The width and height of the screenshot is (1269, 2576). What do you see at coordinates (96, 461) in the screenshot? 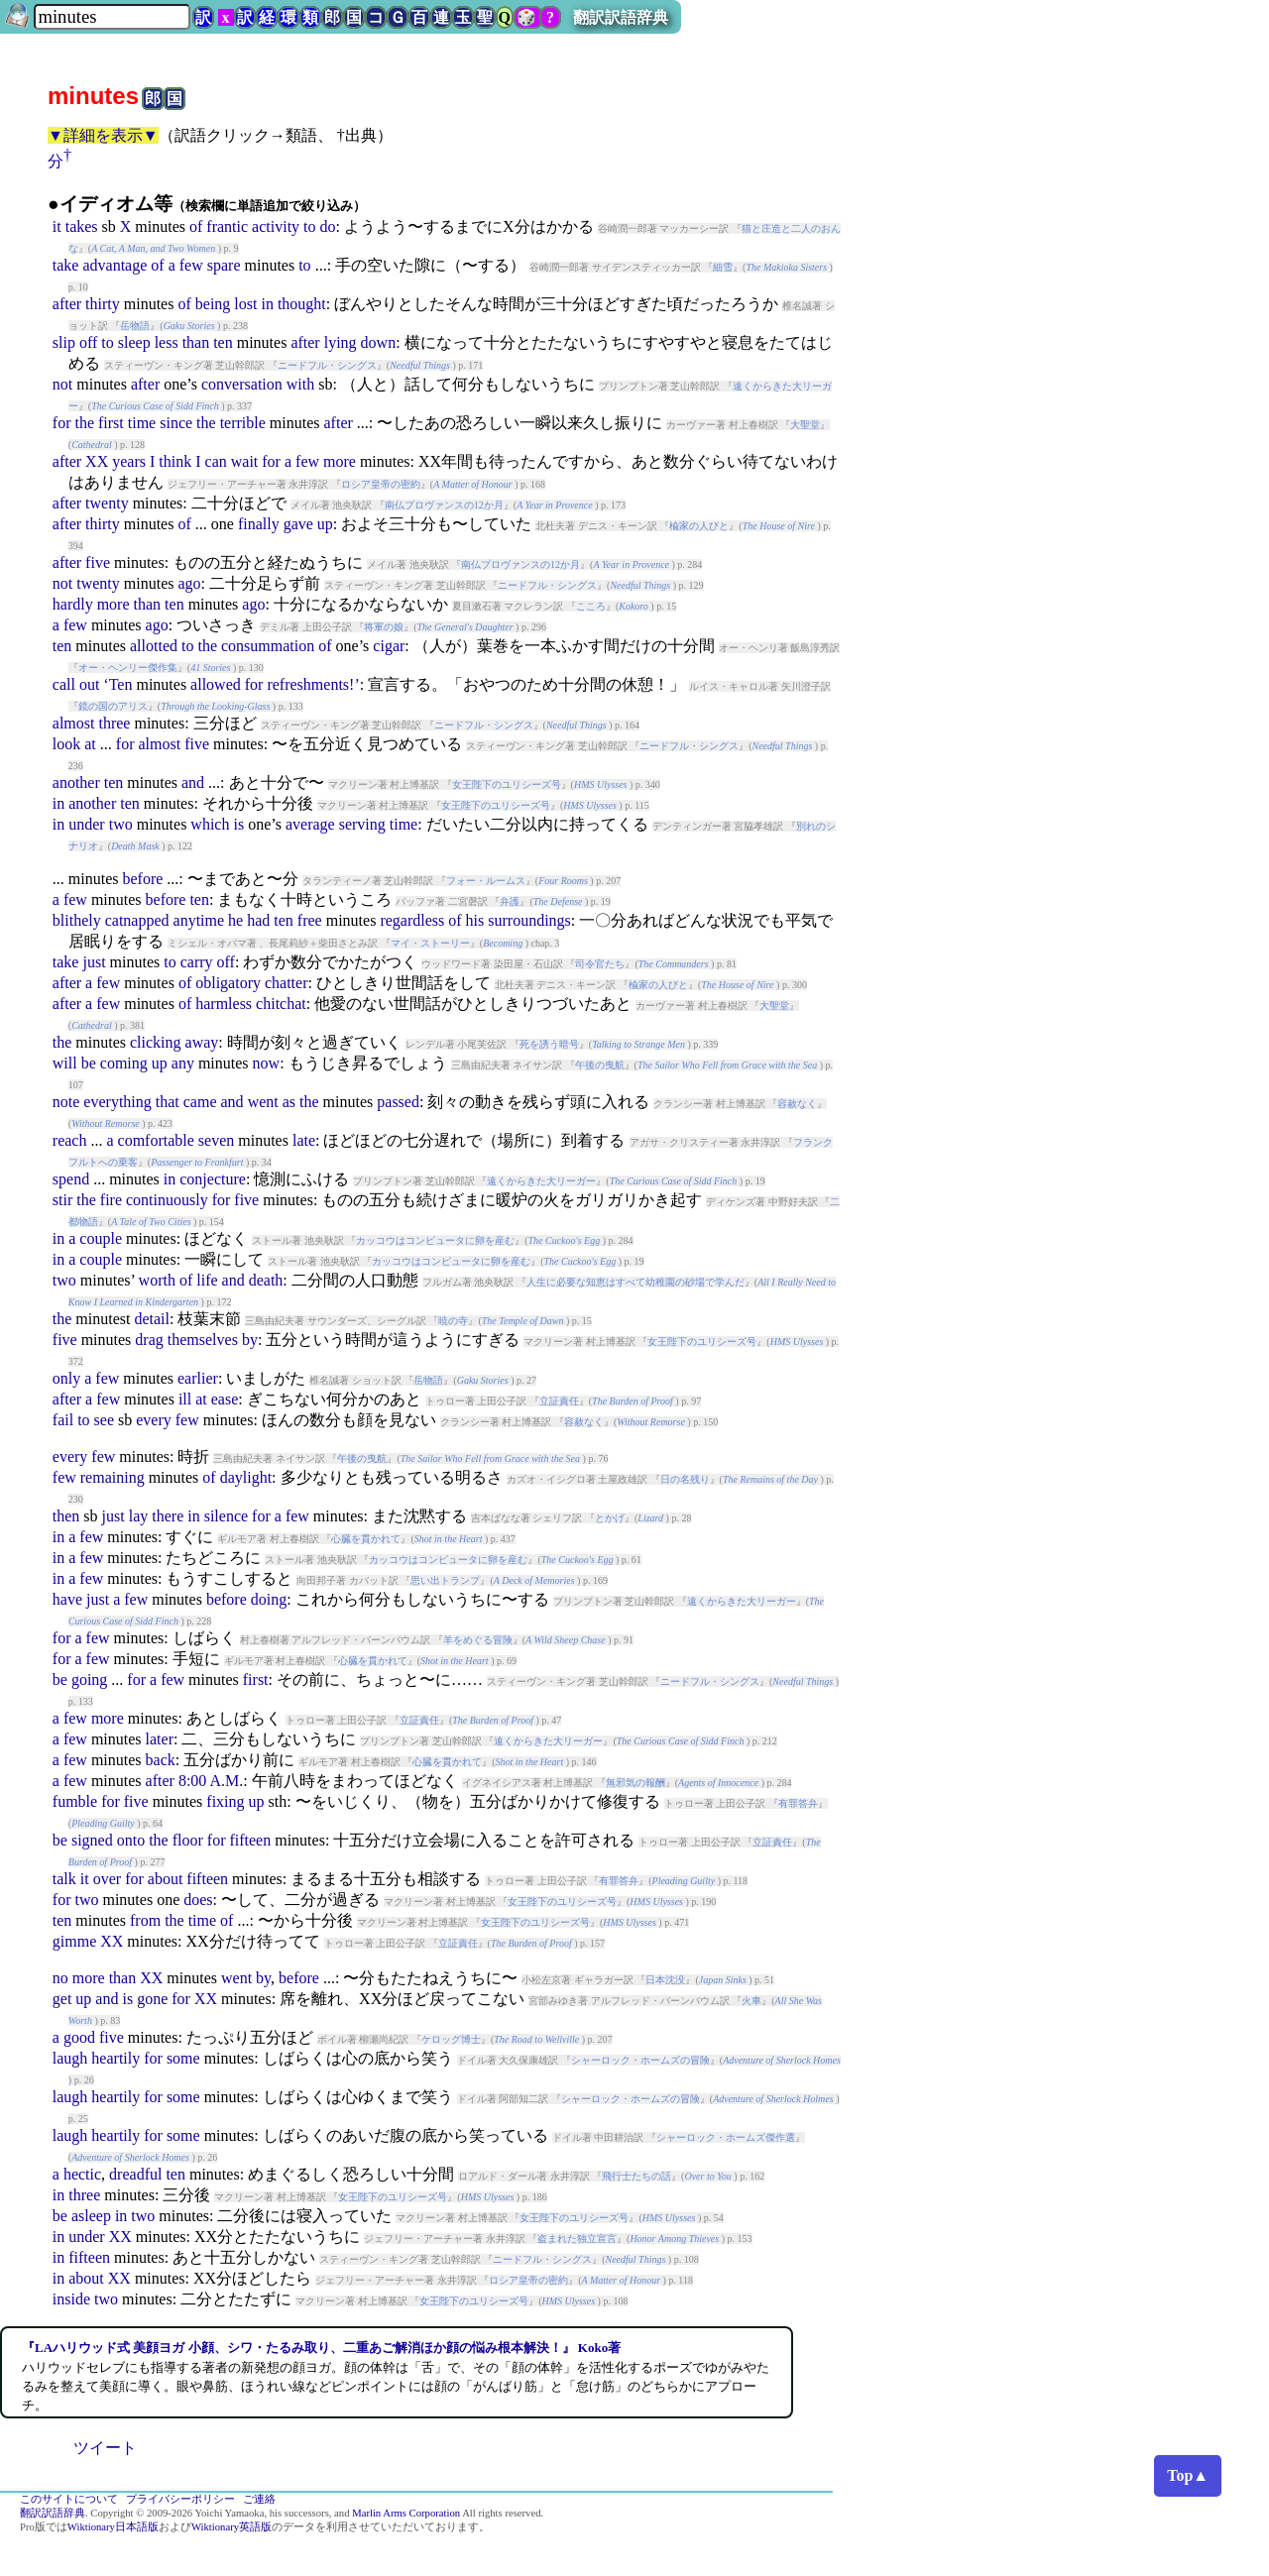
I see `XX` at bounding box center [96, 461].